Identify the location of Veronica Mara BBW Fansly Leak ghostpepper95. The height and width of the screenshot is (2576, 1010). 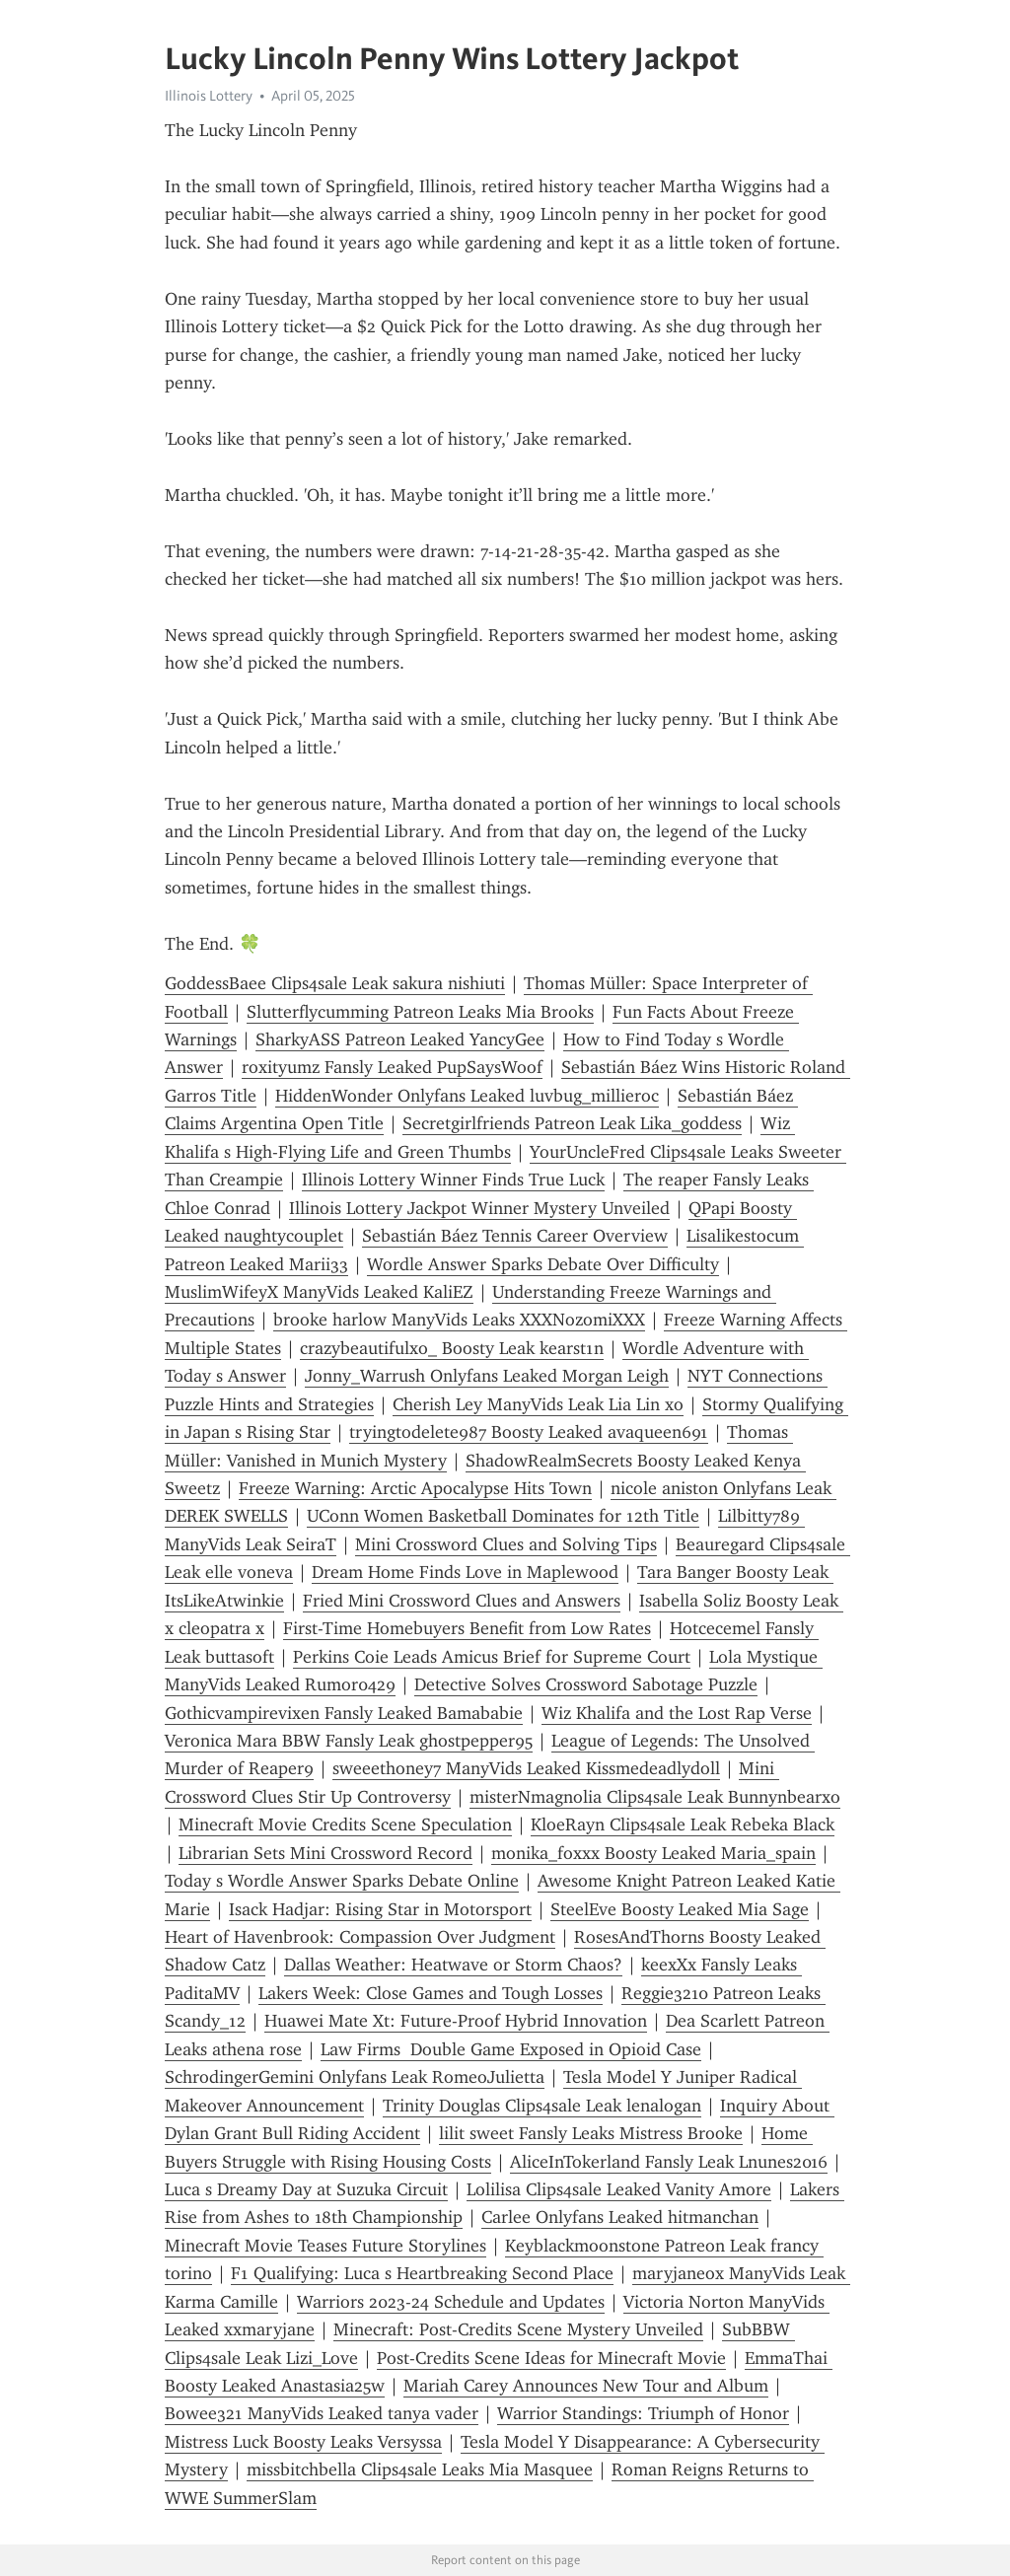
(349, 1741).